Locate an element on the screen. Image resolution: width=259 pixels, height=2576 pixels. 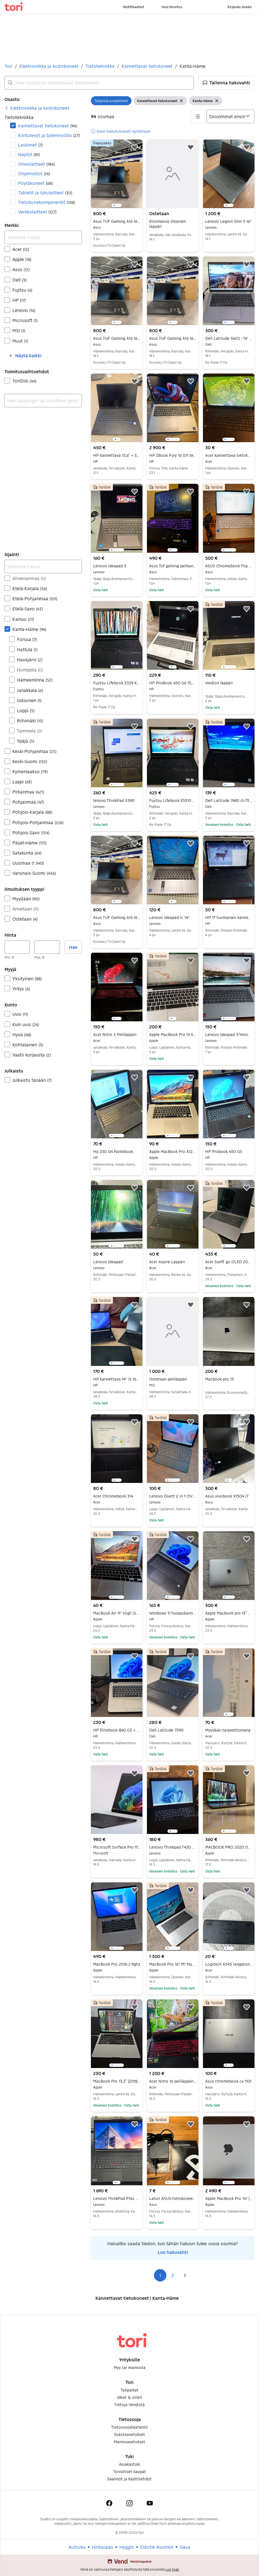
[combobox] is located at coordinates (99, 82).